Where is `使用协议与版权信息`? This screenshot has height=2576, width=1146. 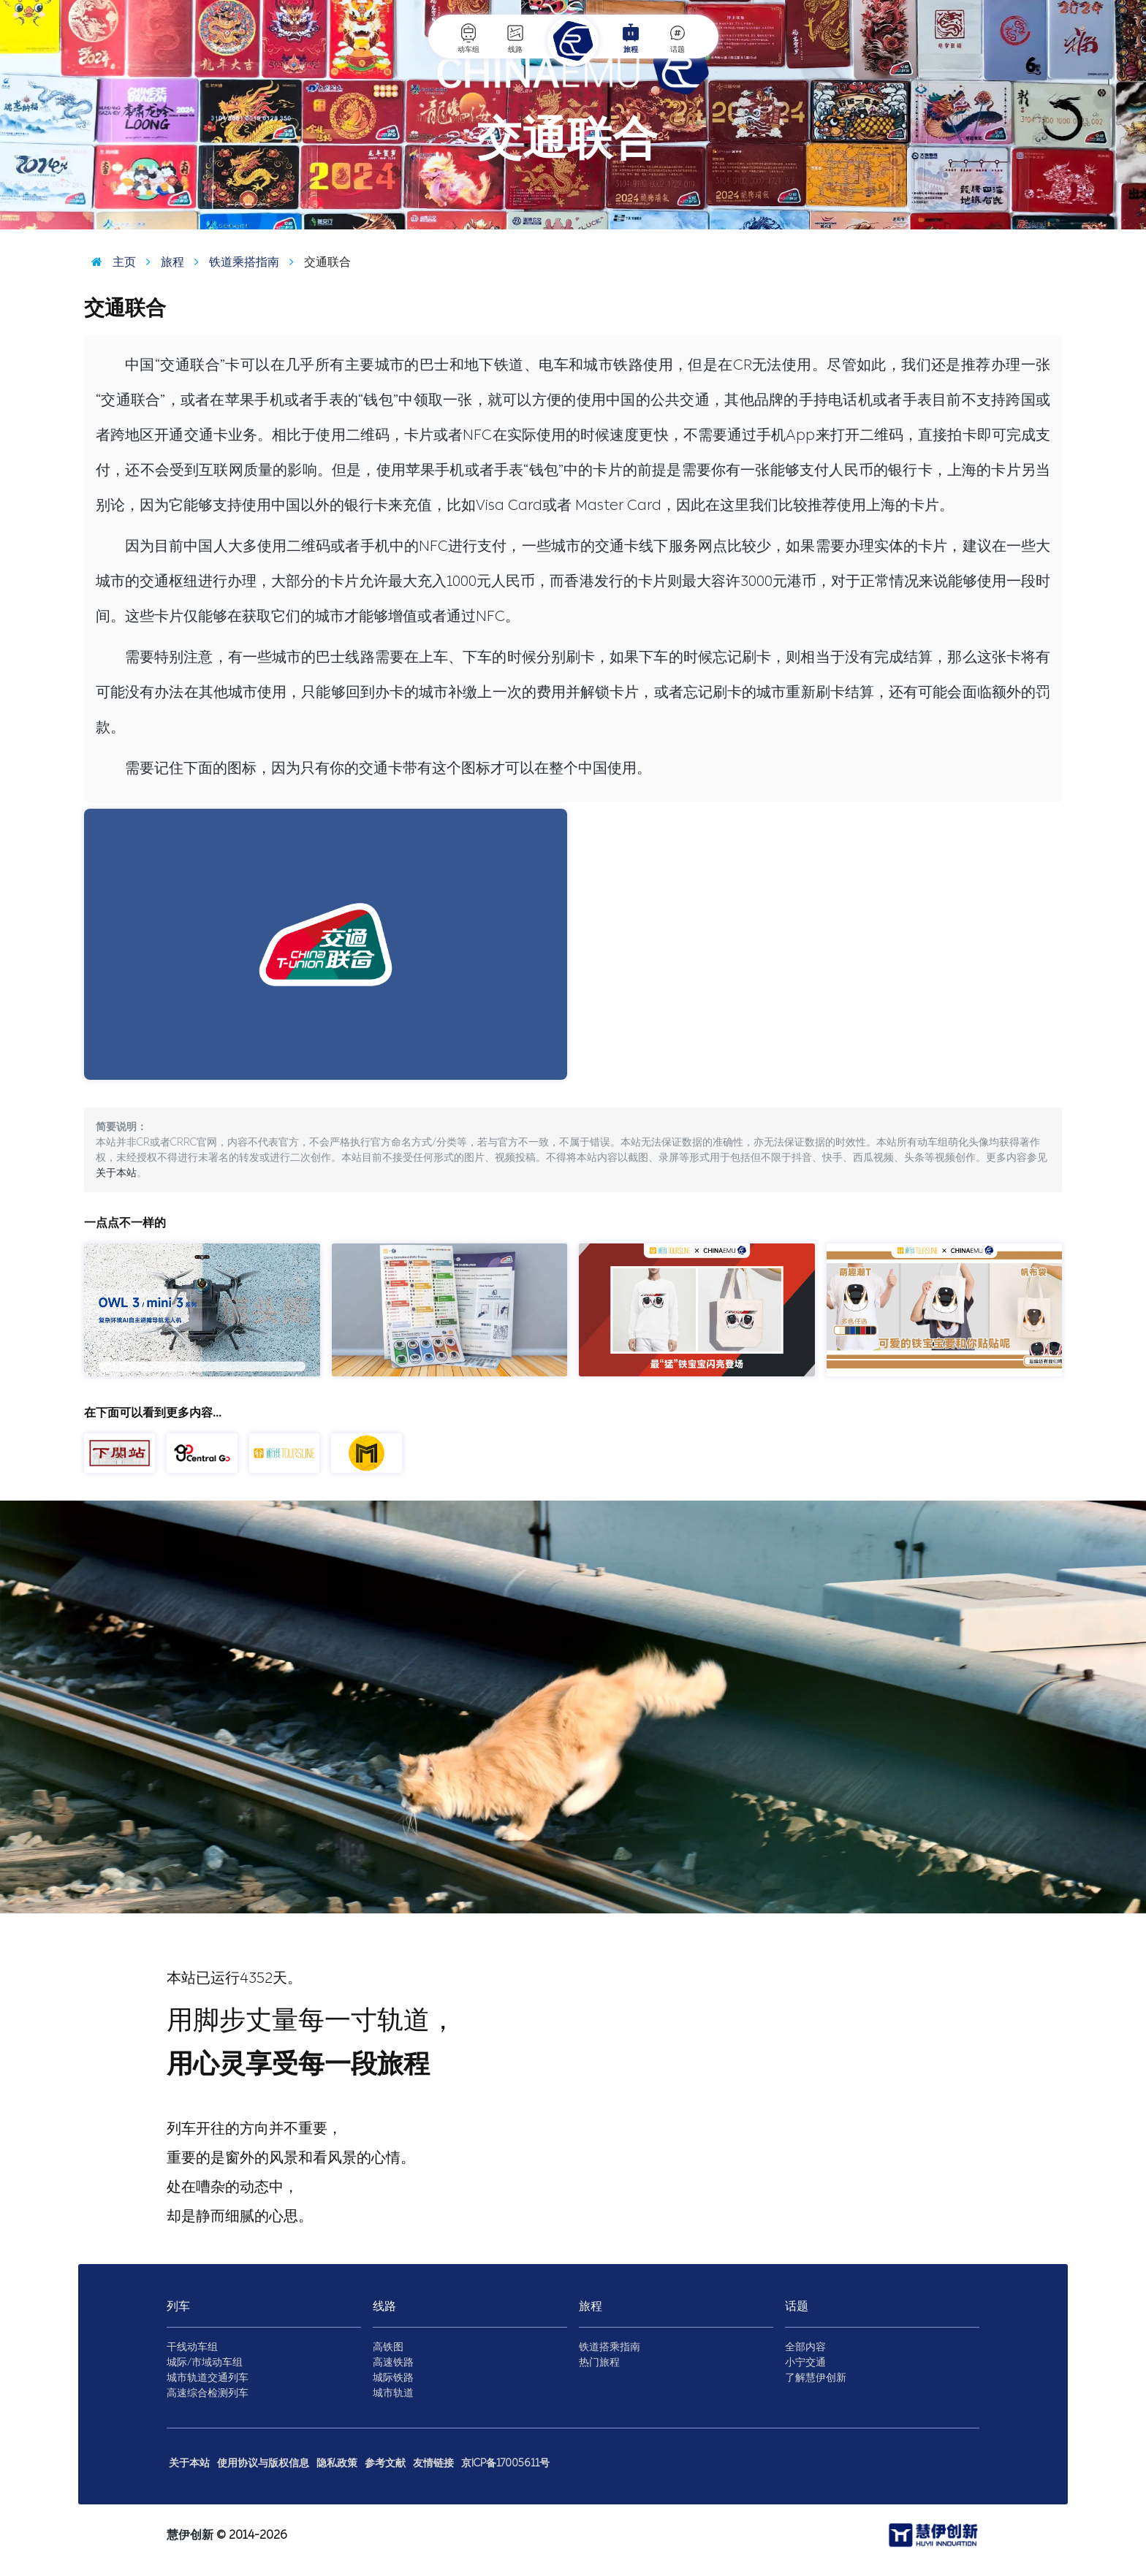 使用协议与版权信息 is located at coordinates (263, 2463).